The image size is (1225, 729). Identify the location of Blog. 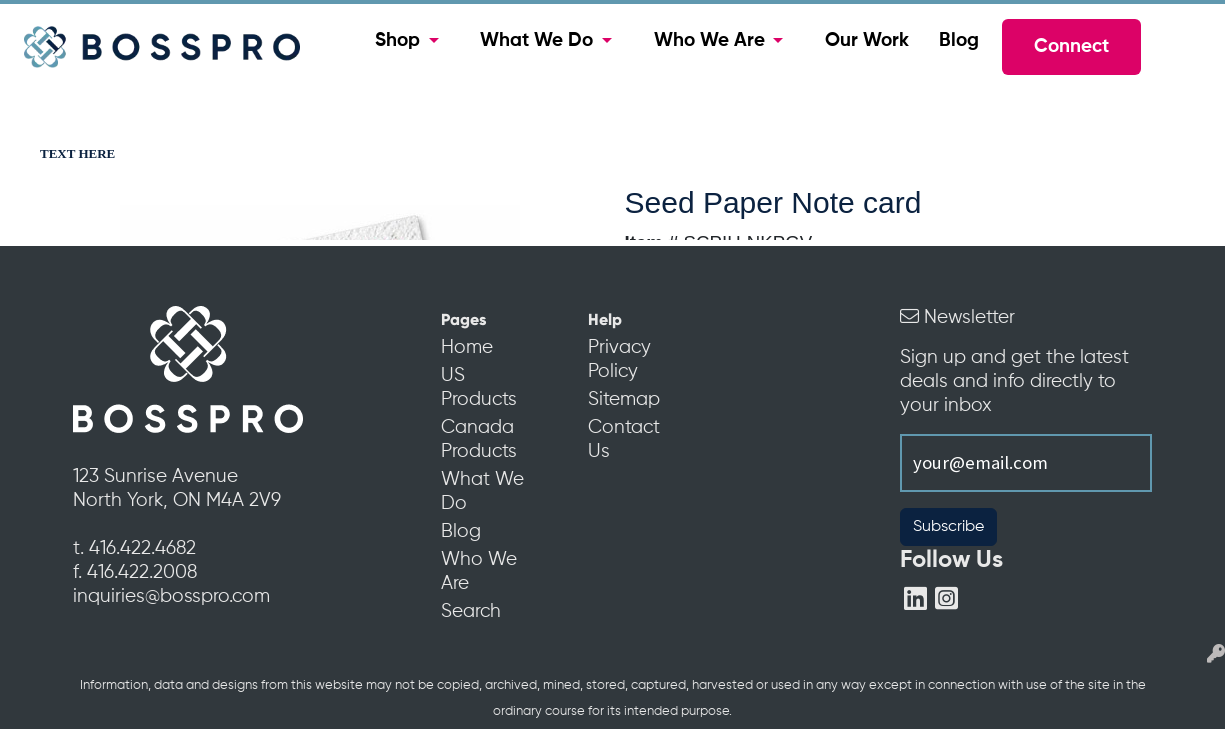
(959, 41).